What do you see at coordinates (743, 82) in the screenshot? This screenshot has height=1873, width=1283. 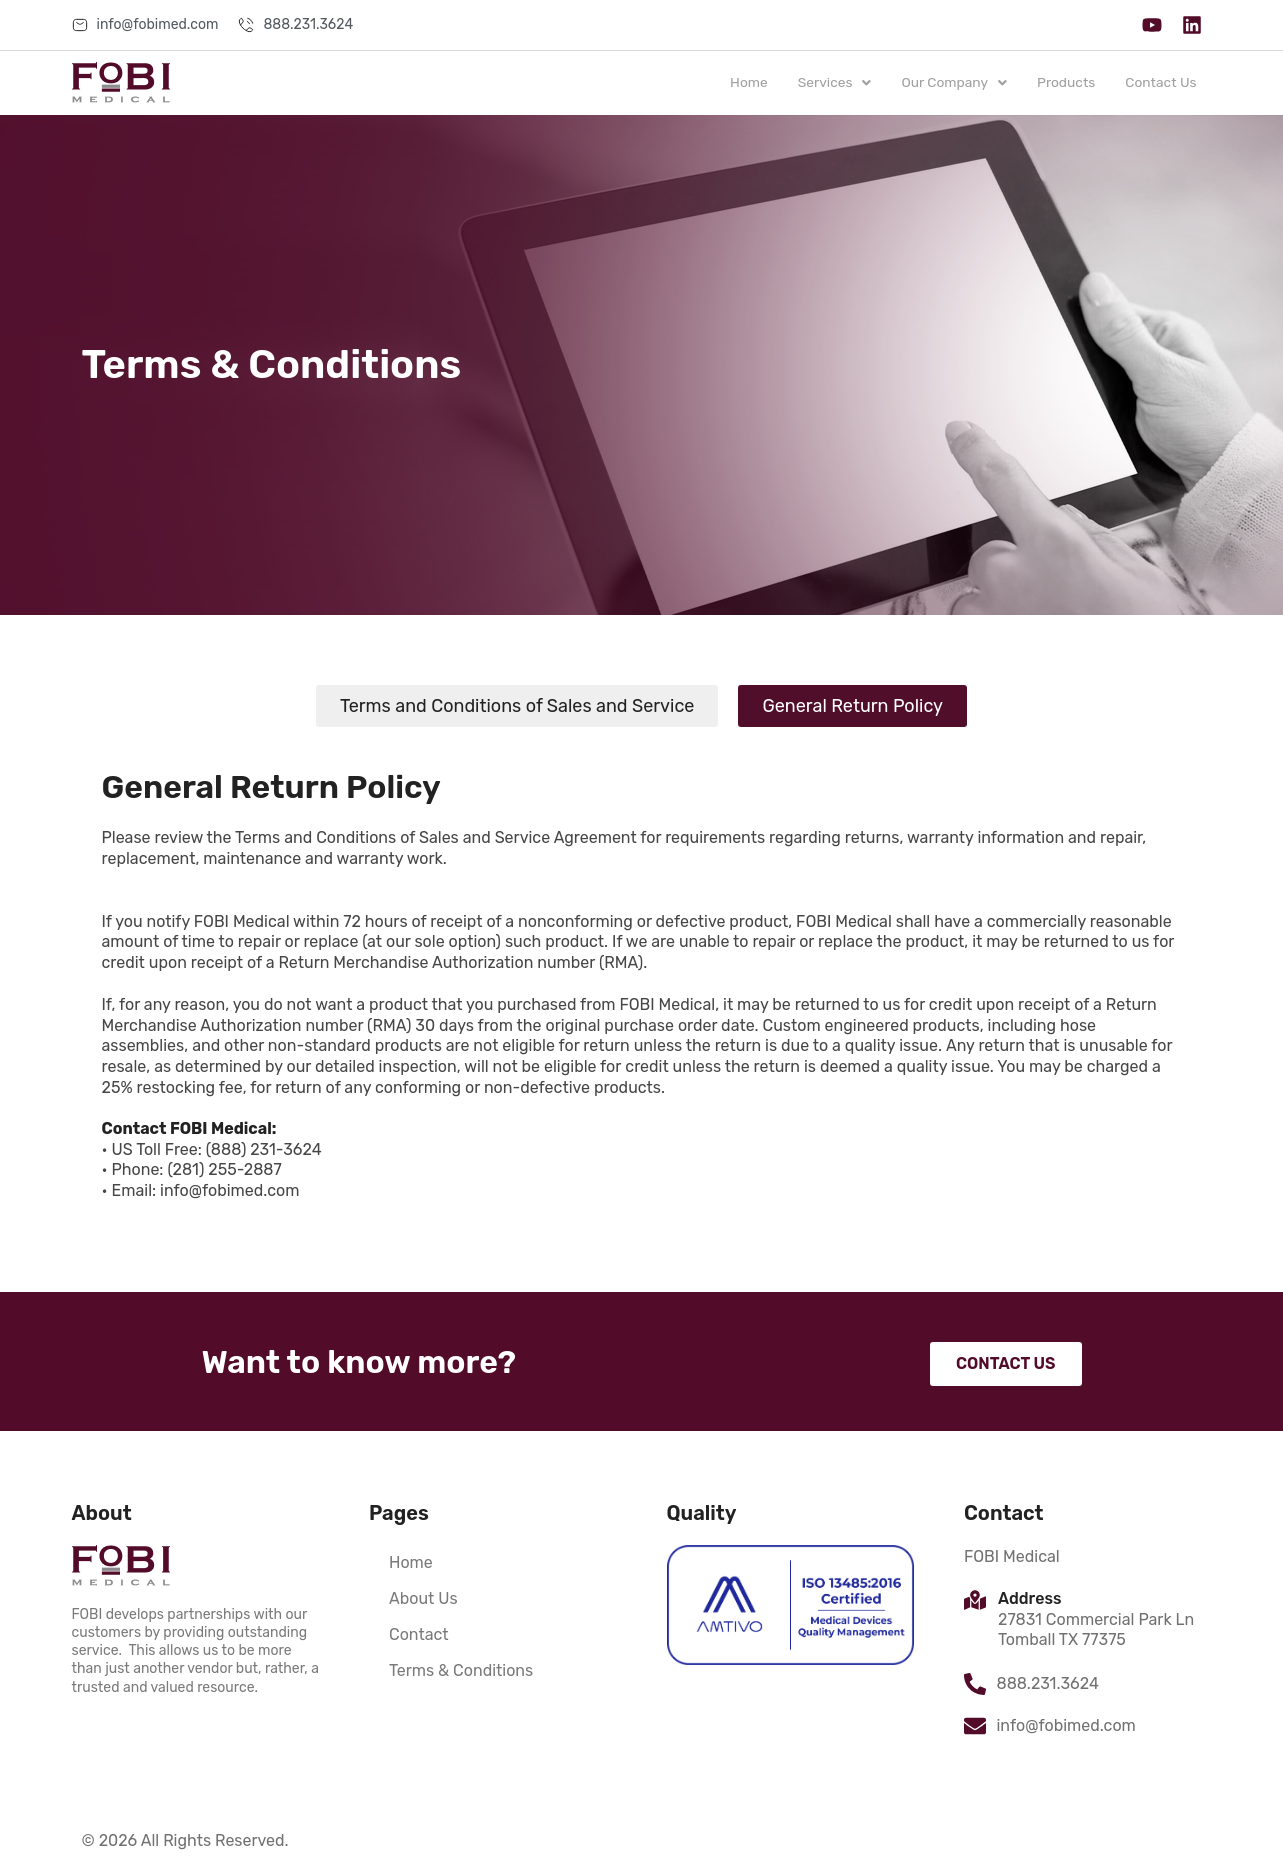 I see `Home` at bounding box center [743, 82].